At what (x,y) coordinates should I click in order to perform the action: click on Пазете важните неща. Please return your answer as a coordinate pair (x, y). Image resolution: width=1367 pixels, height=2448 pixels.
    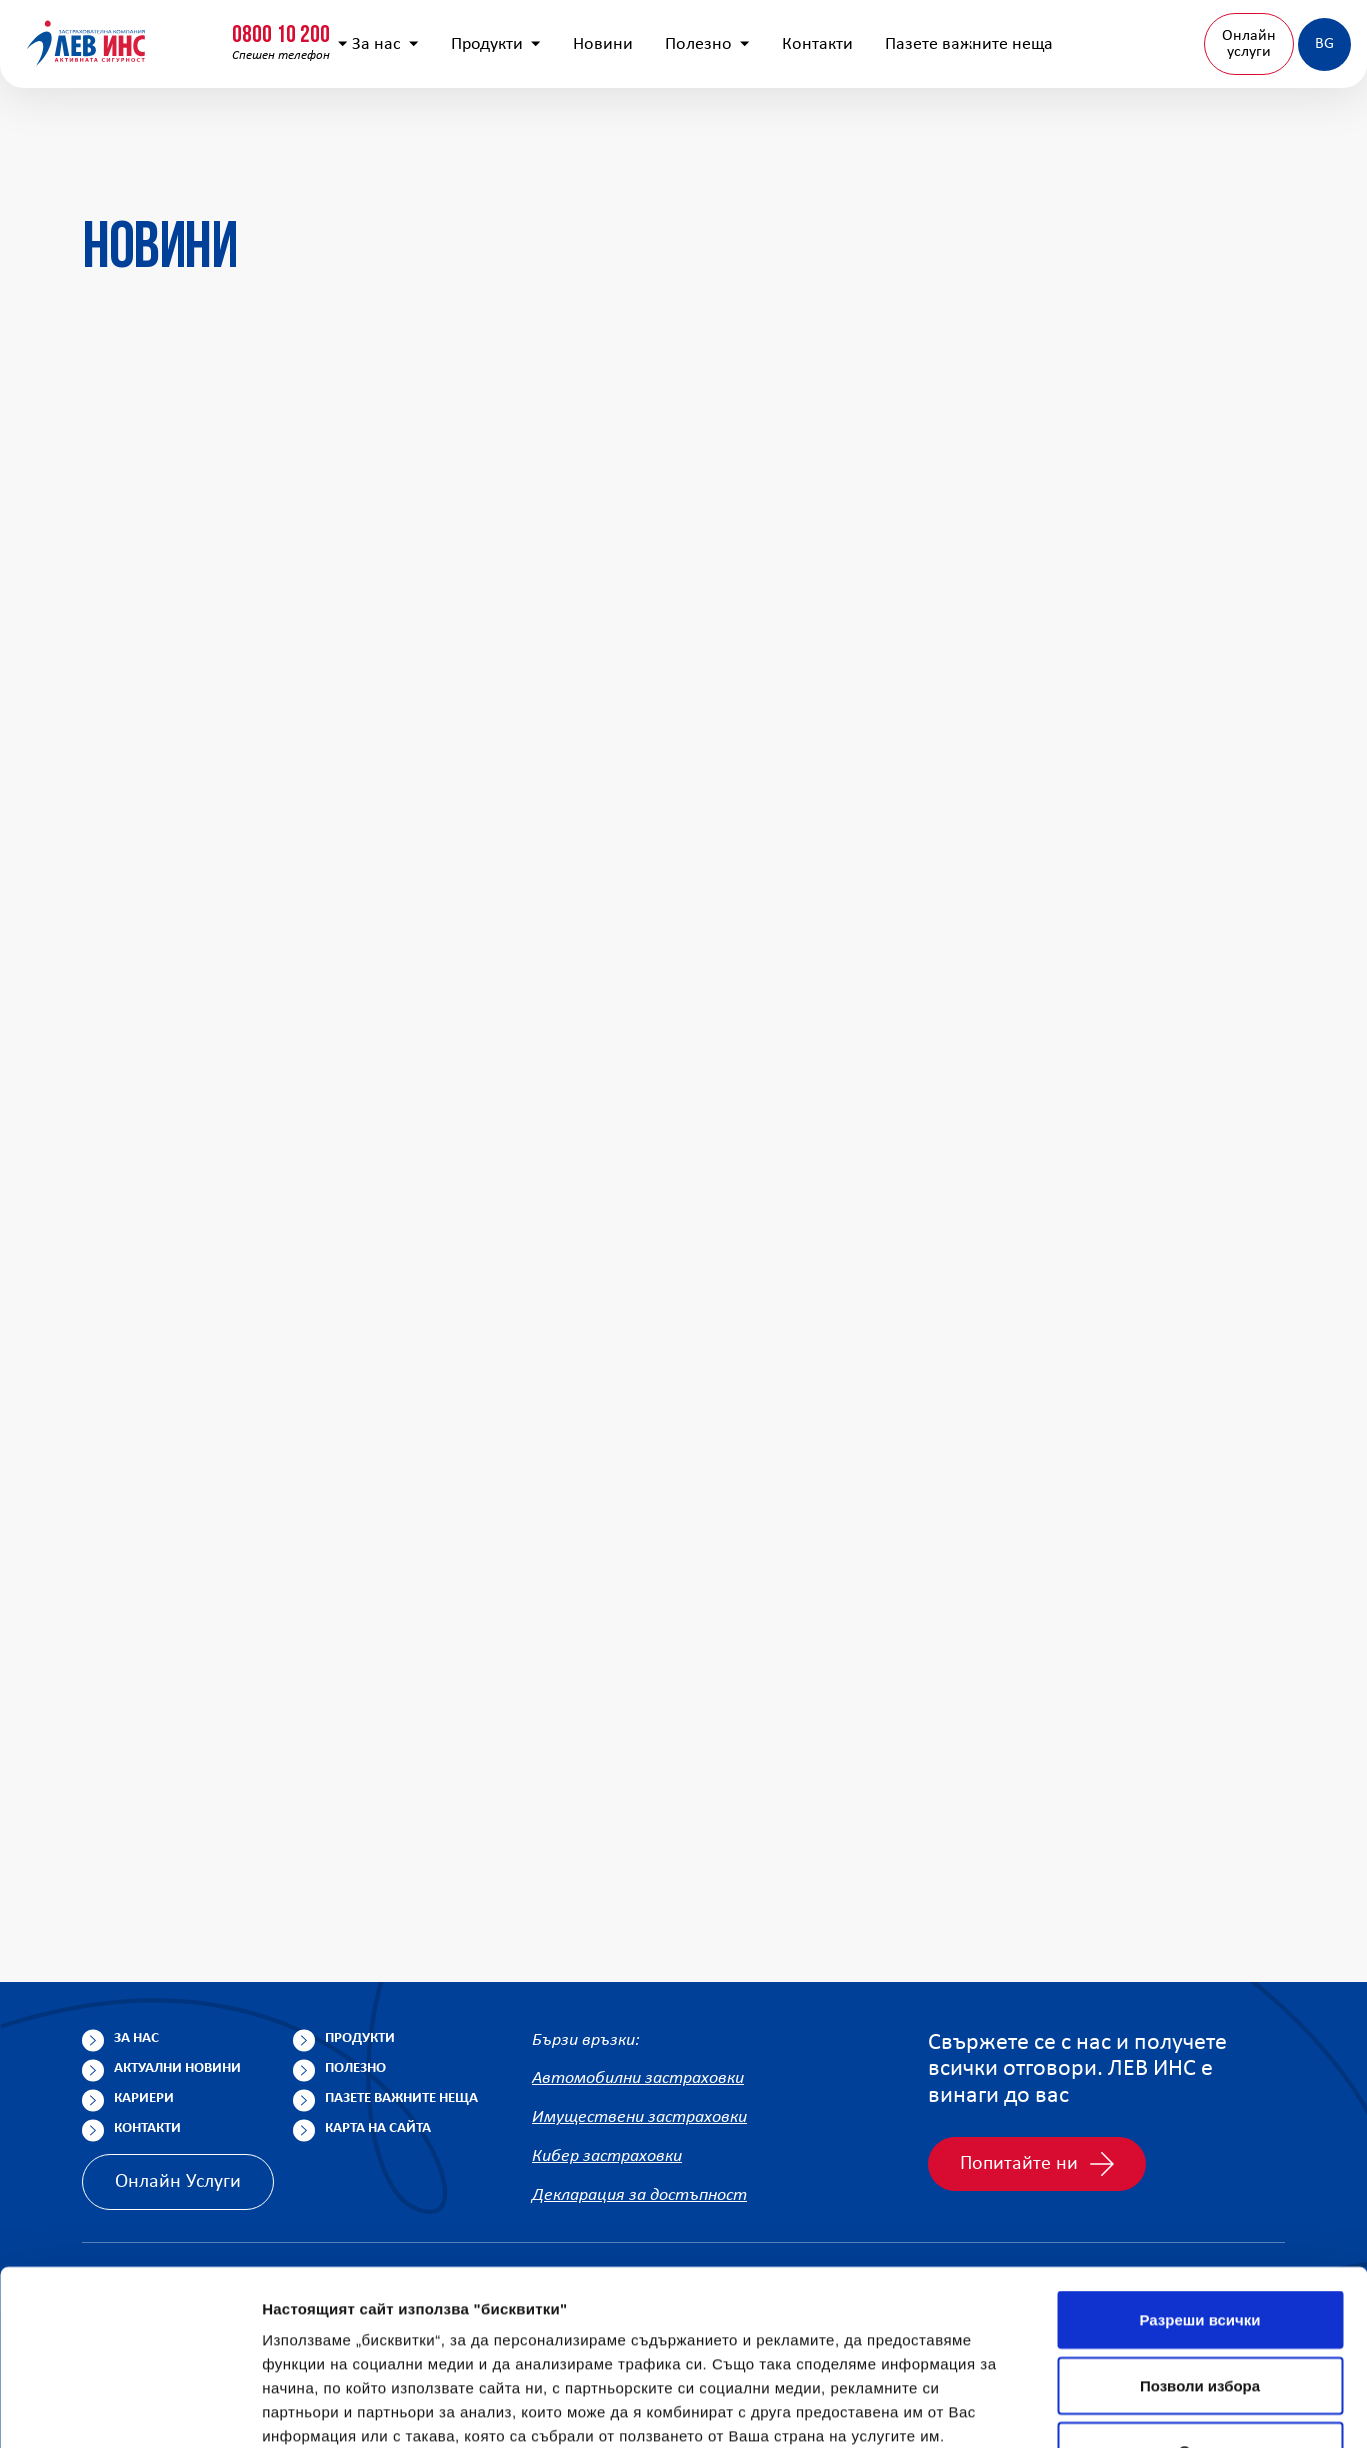
    Looking at the image, I should click on (935, 130).